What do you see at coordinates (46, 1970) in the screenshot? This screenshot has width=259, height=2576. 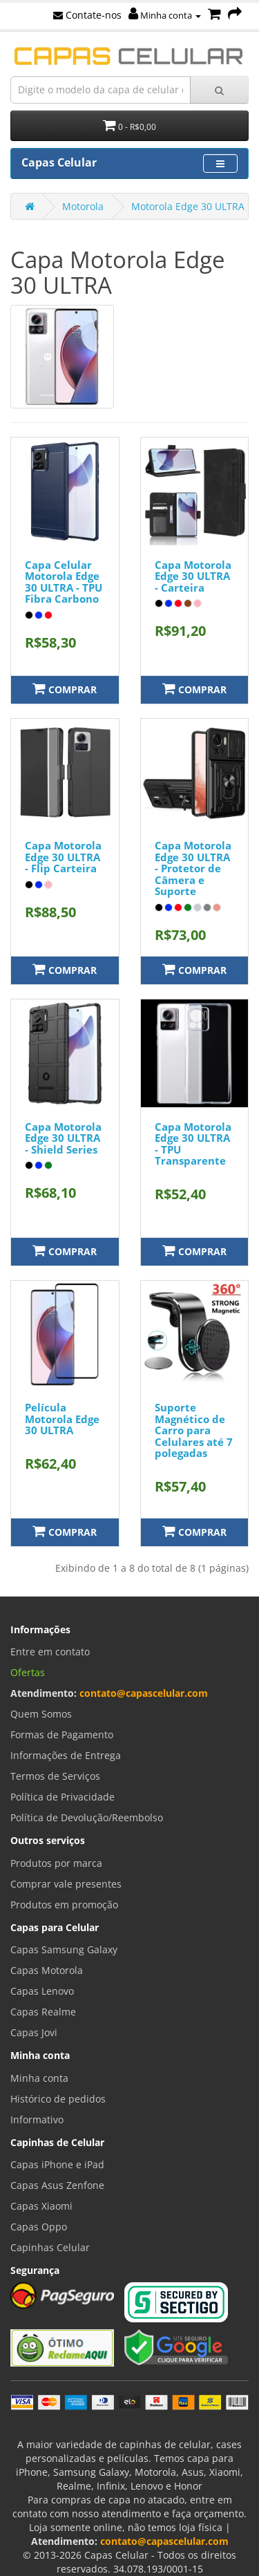 I see `Capas Motorola` at bounding box center [46, 1970].